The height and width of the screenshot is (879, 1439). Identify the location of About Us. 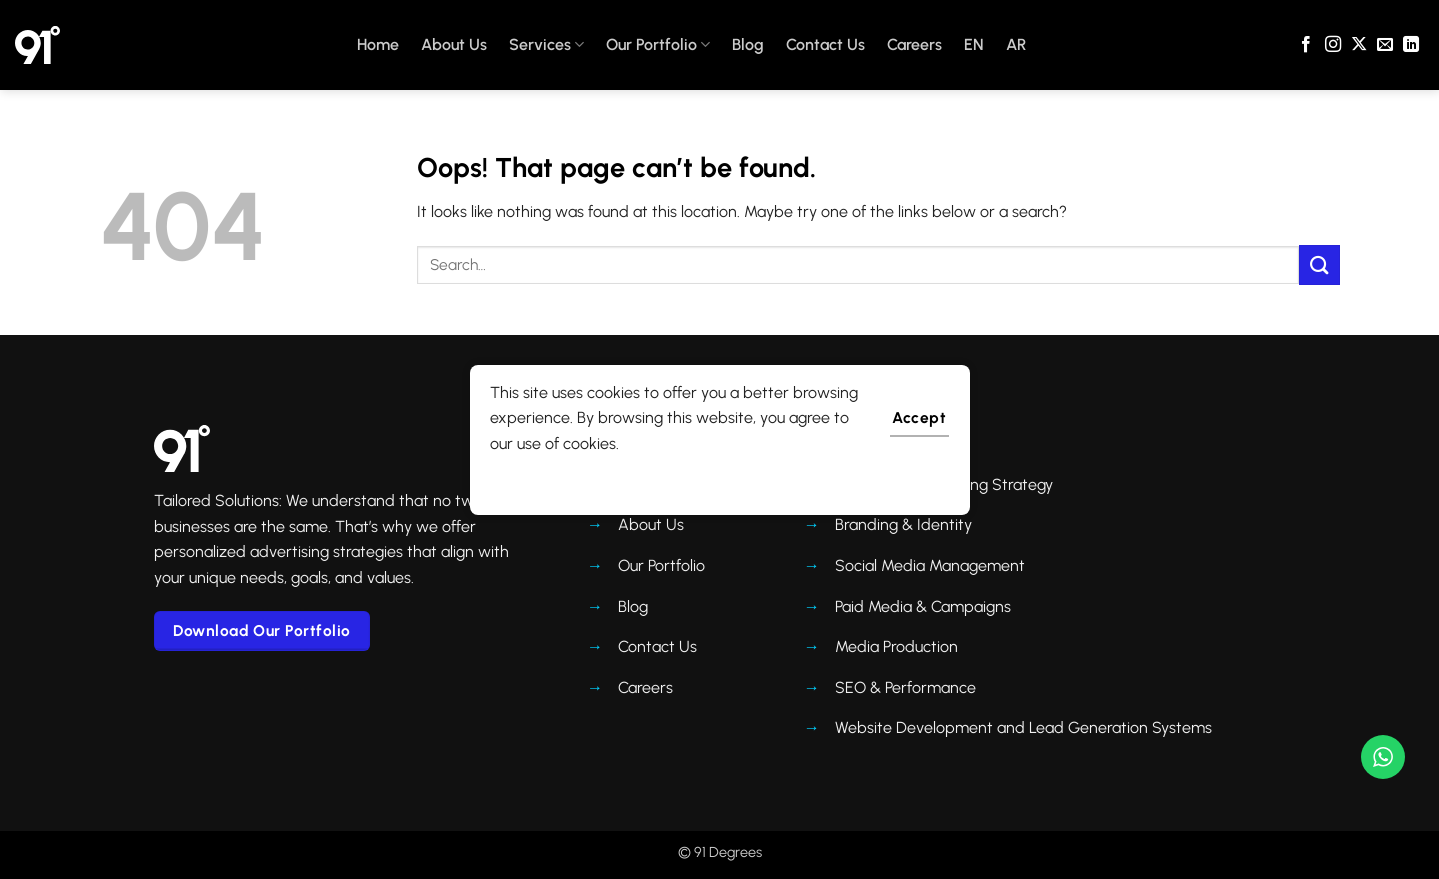
(454, 44).